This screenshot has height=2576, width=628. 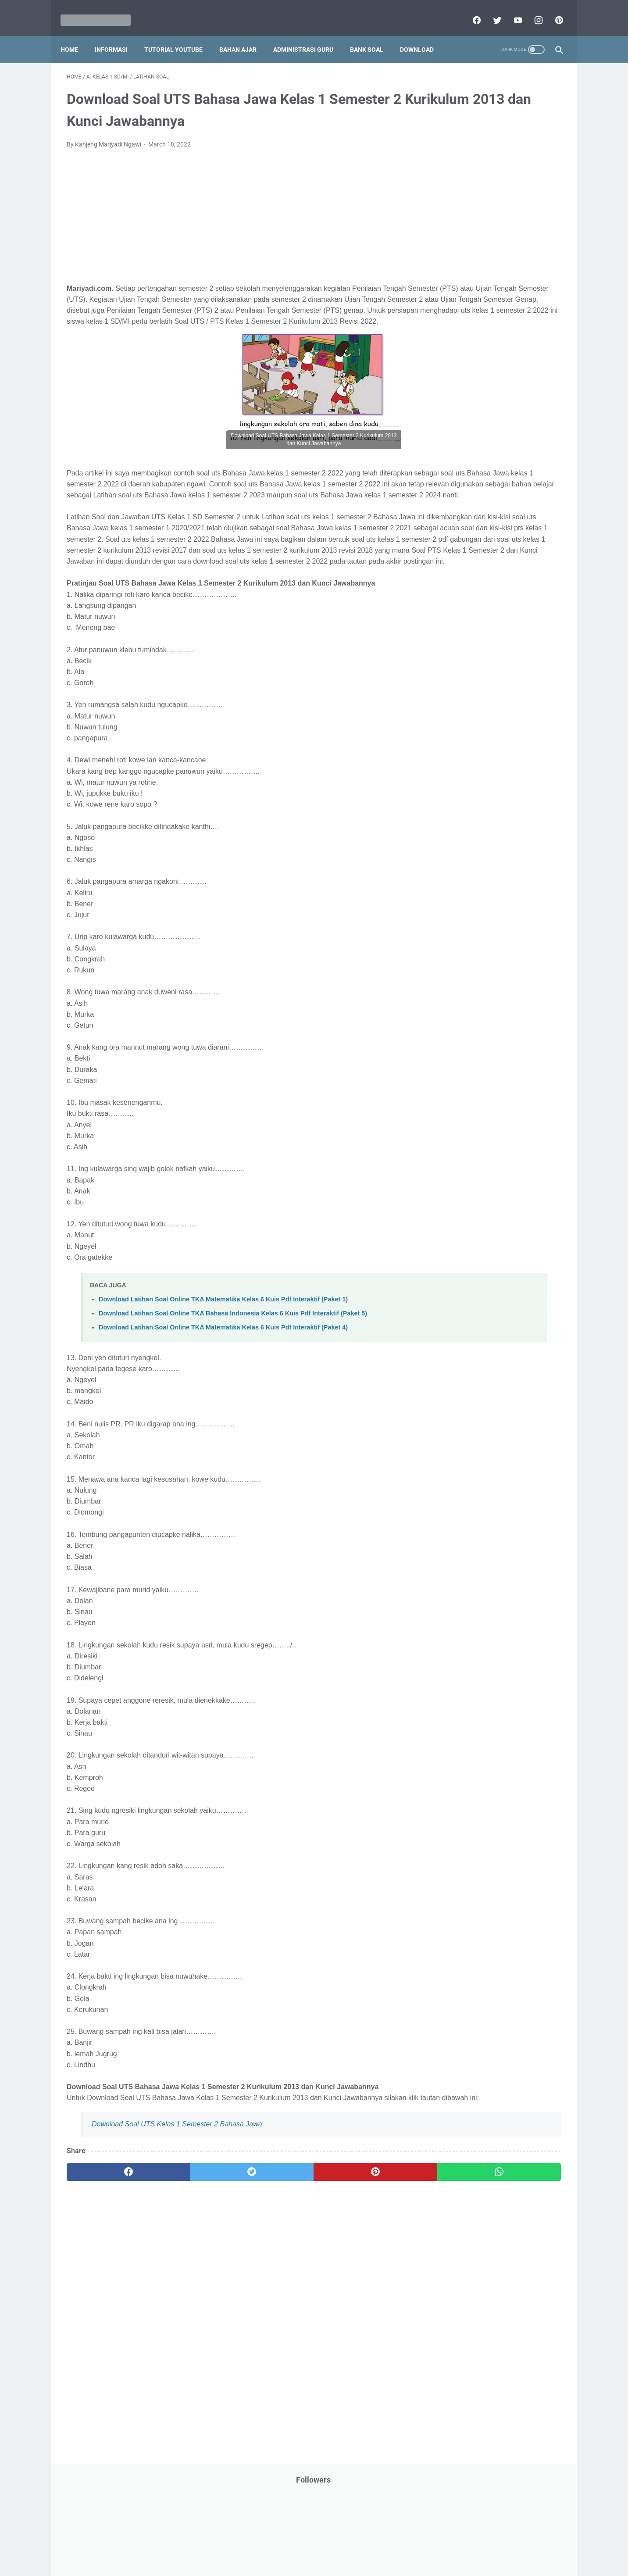 What do you see at coordinates (465, 693) in the screenshot?
I see `D. Kelas 4 SD/MI` at bounding box center [465, 693].